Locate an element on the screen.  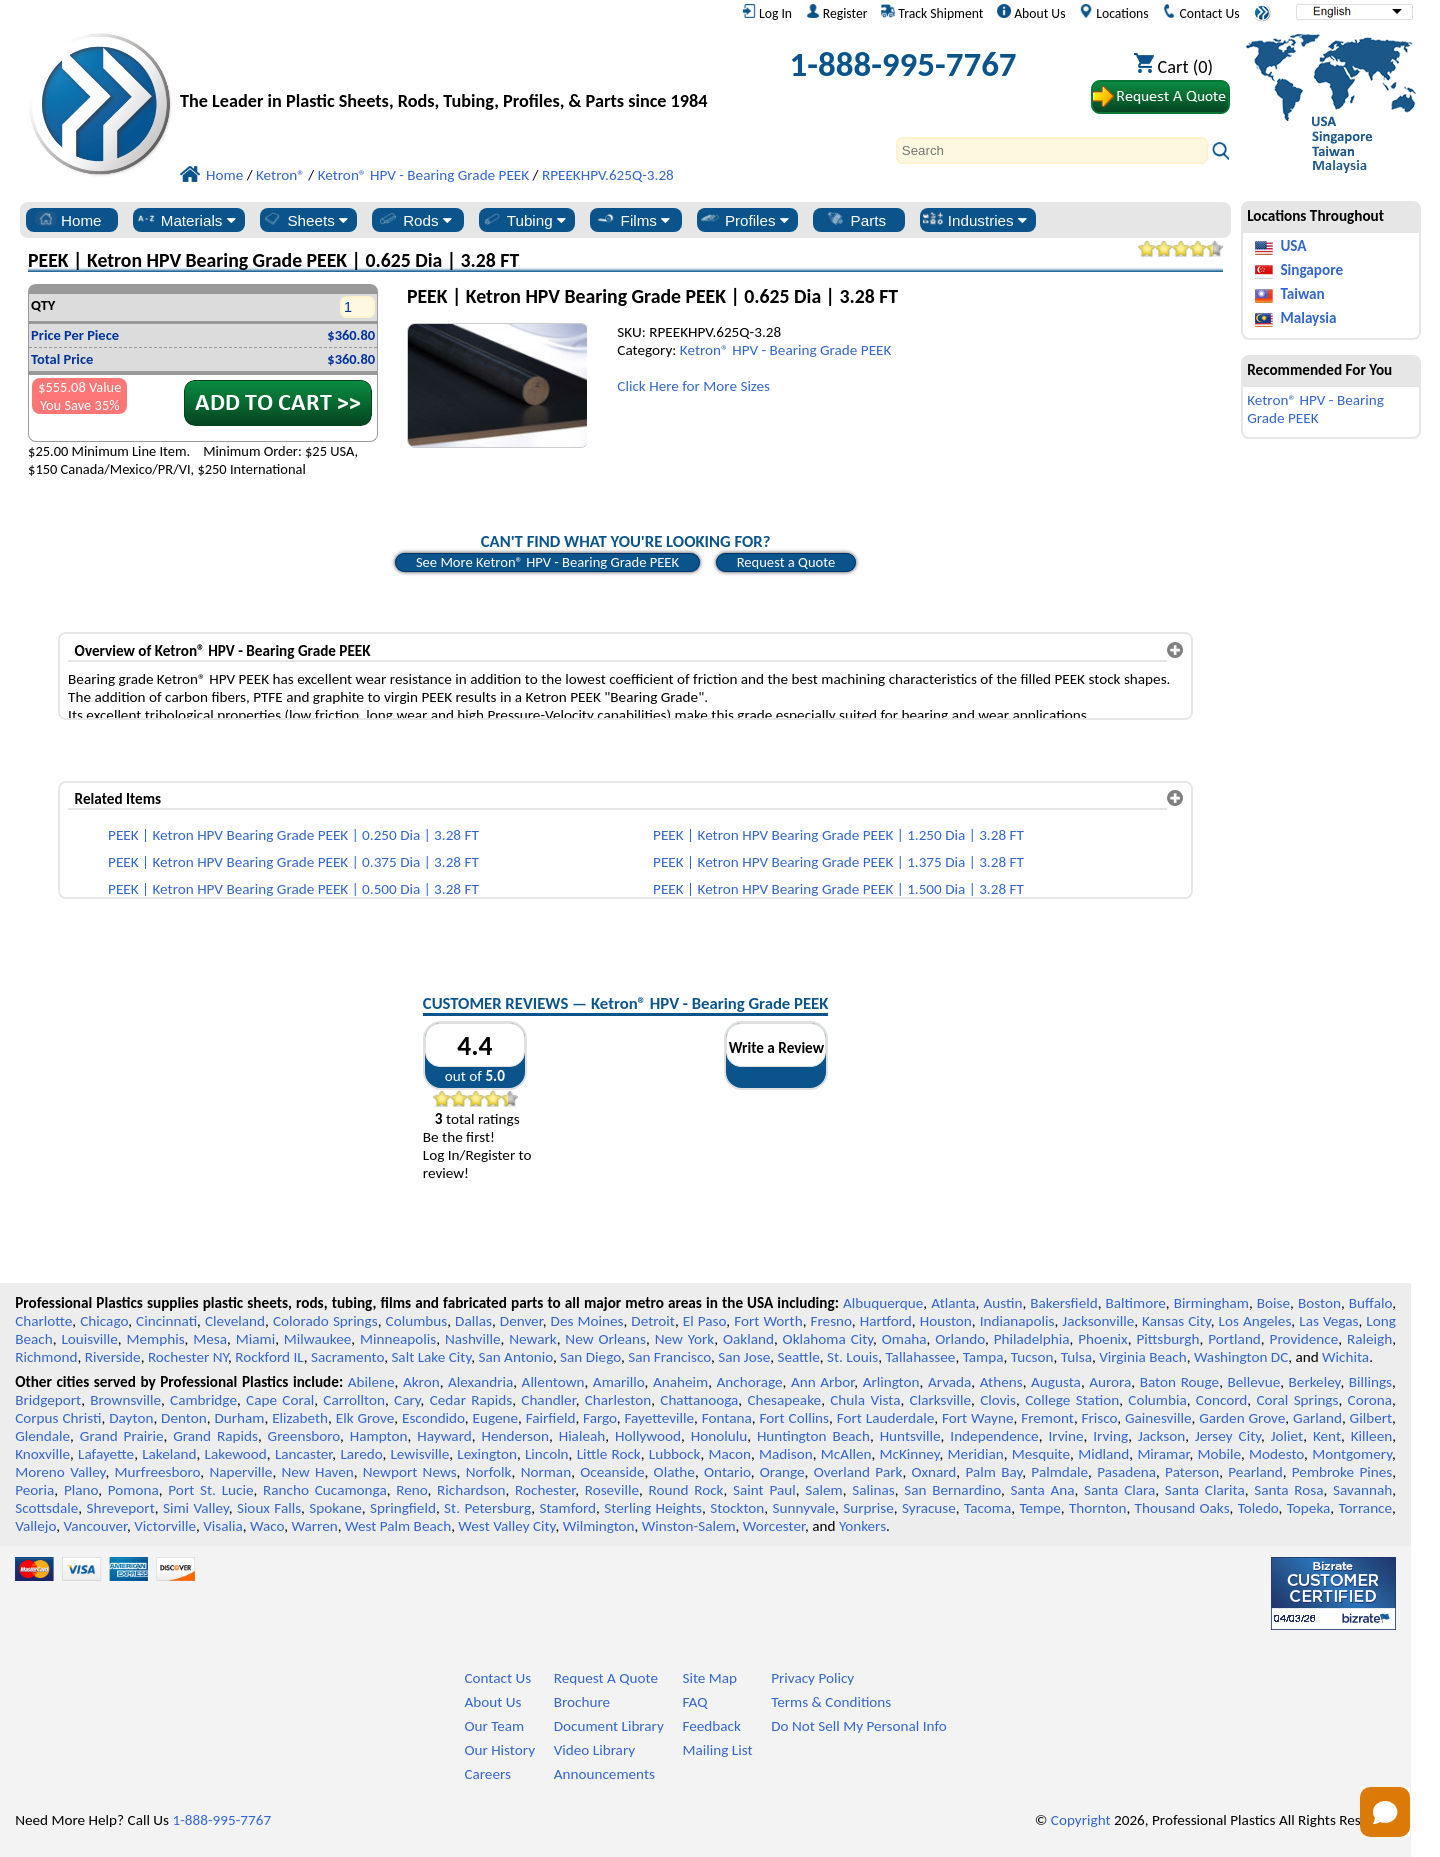
Terms & Conditions is located at coordinates (831, 1702).